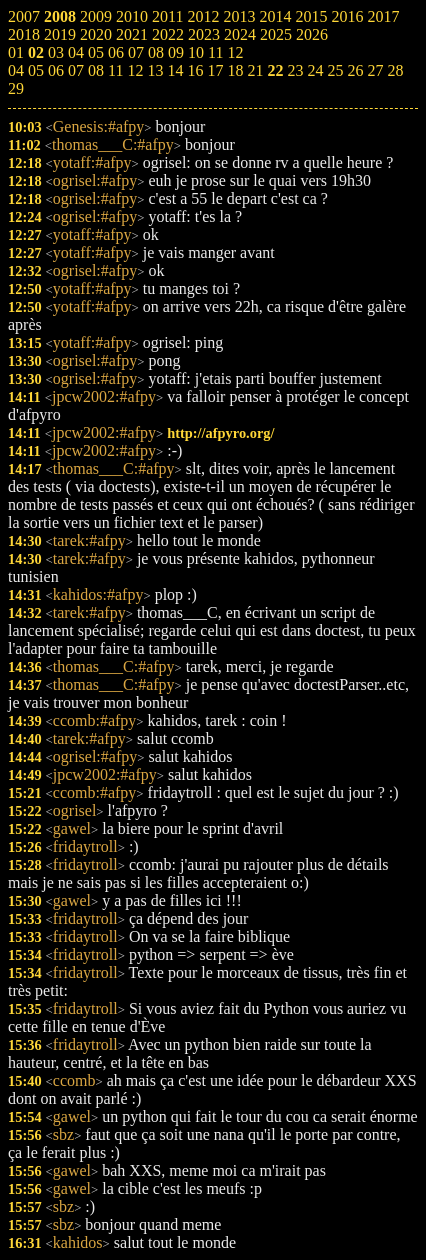  I want to click on 07, so click(76, 70).